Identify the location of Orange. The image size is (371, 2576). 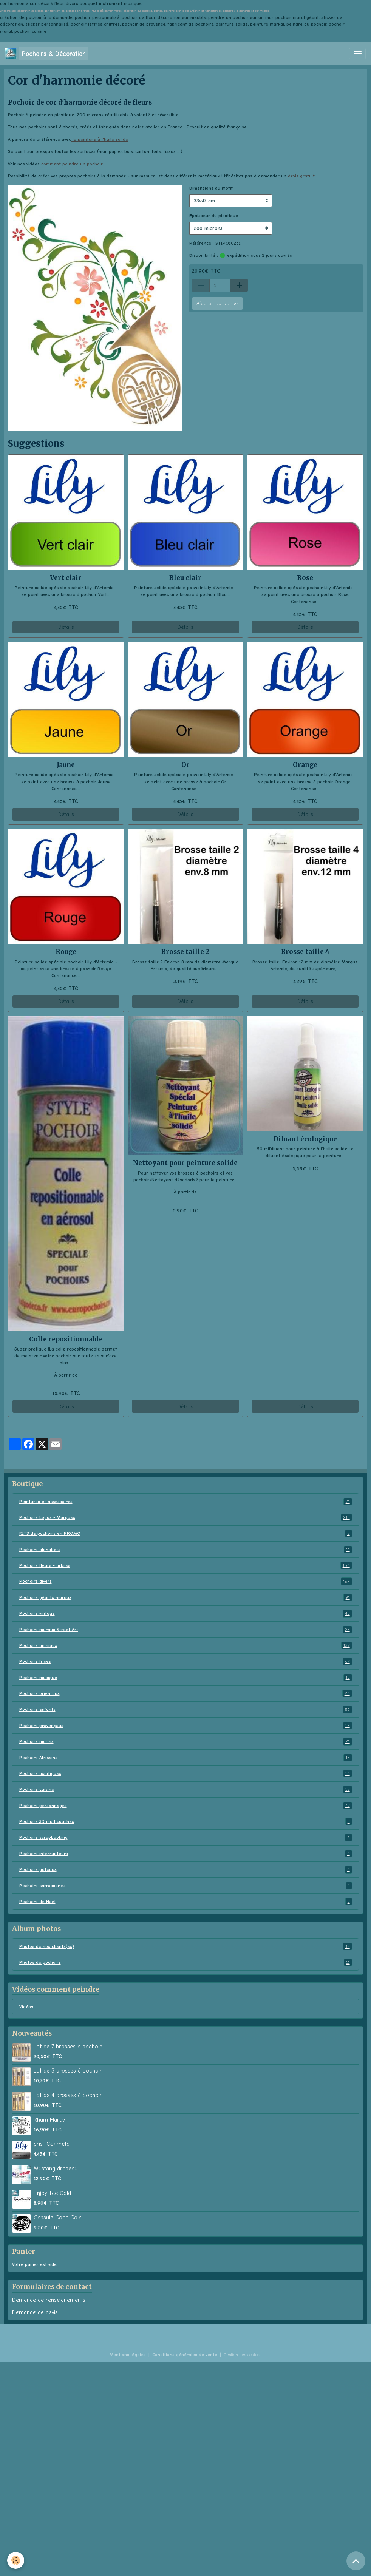
(305, 765).